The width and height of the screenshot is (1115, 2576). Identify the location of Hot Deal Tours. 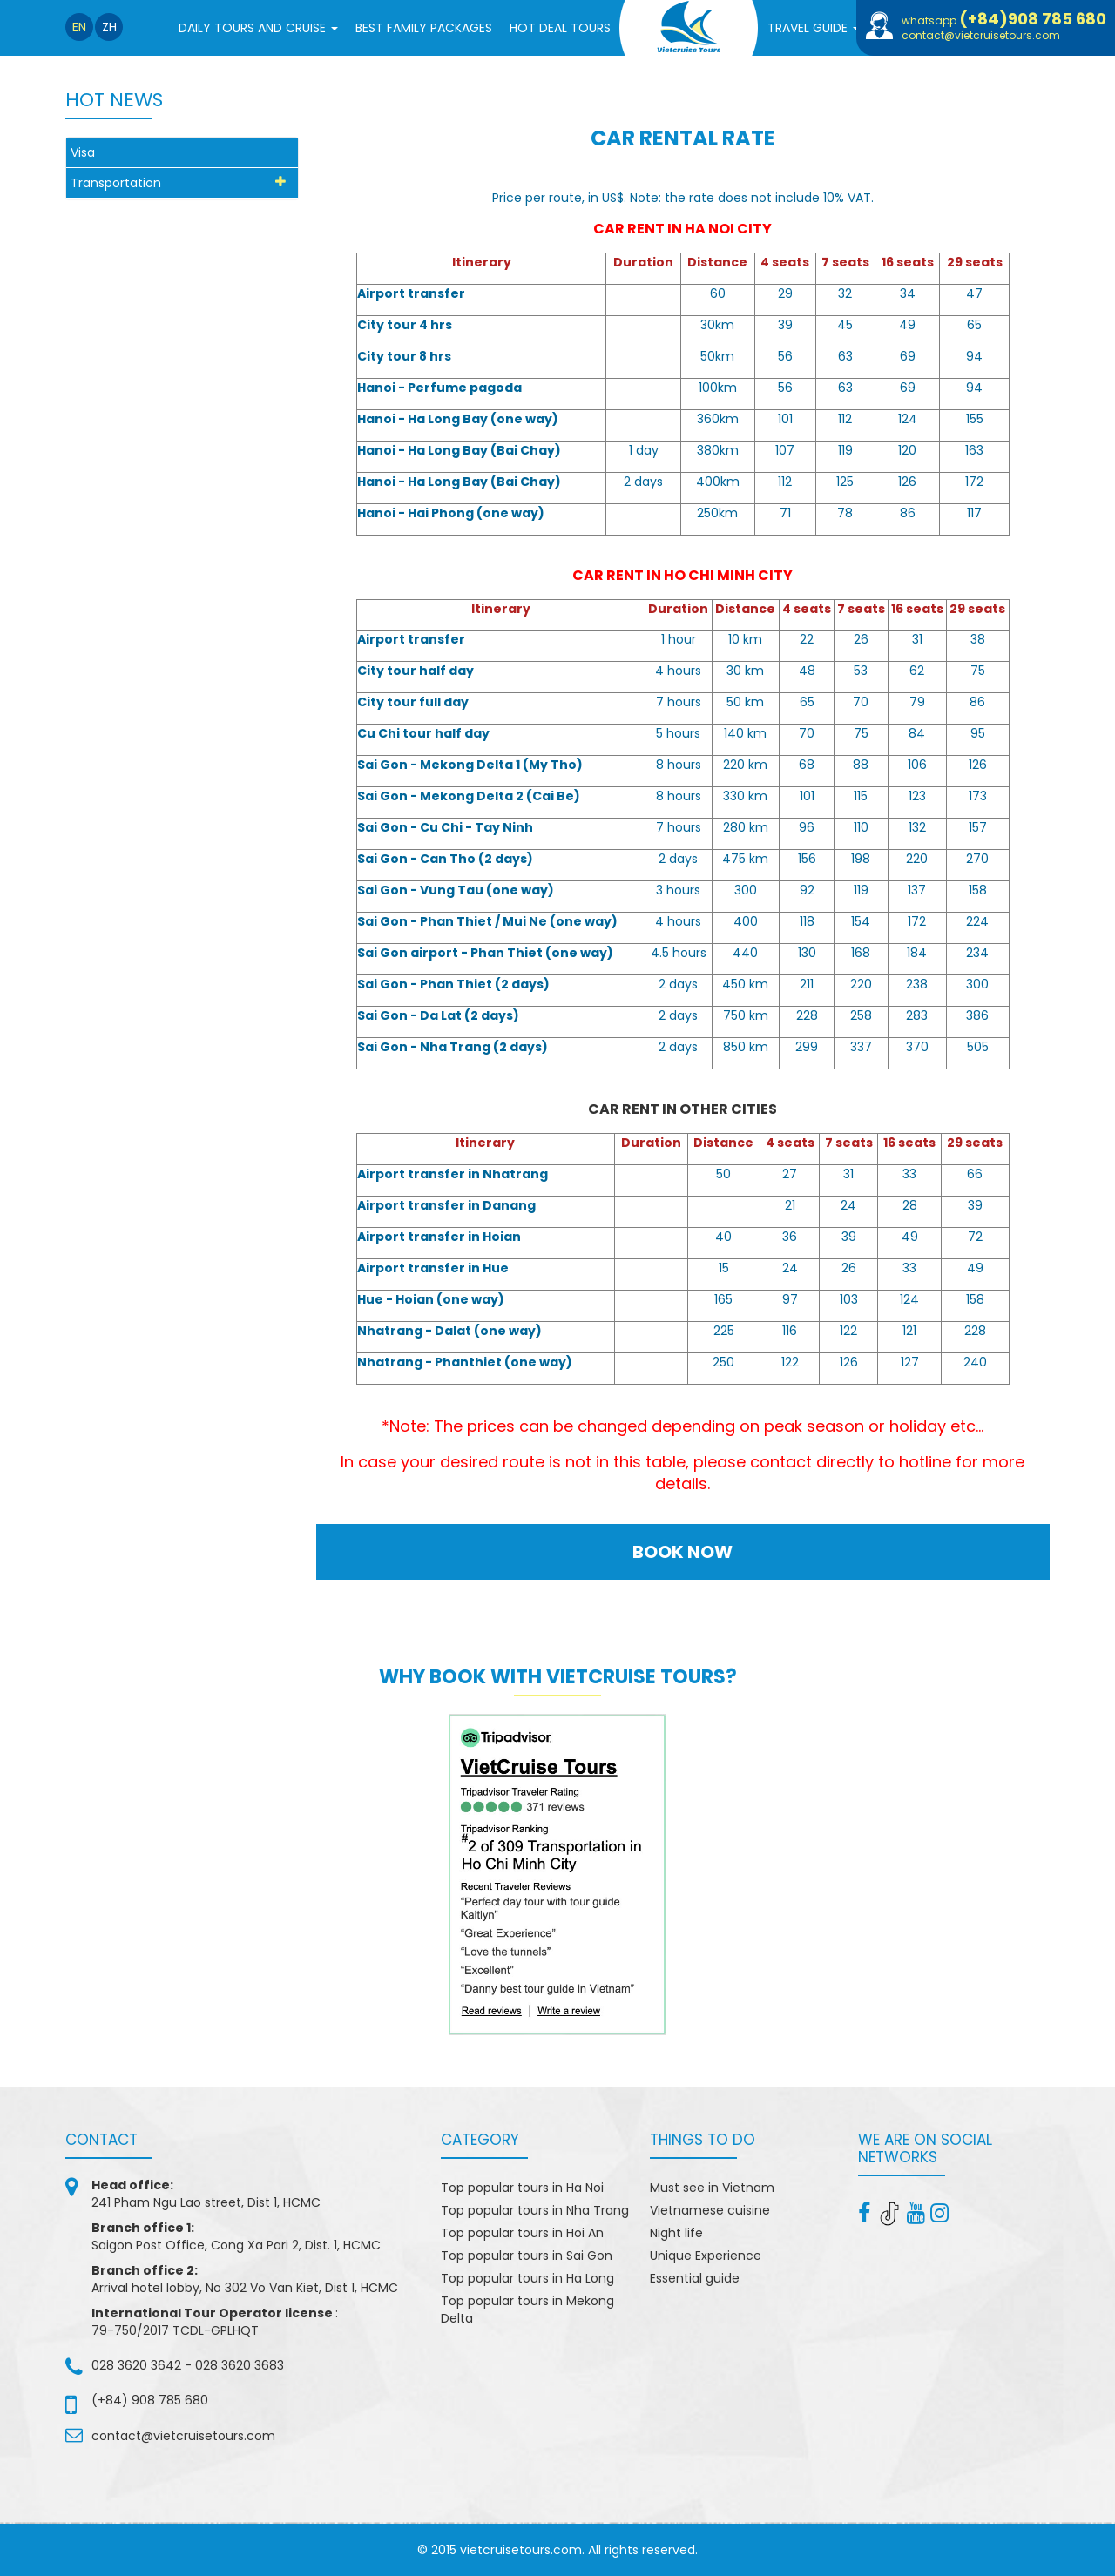
(560, 28).